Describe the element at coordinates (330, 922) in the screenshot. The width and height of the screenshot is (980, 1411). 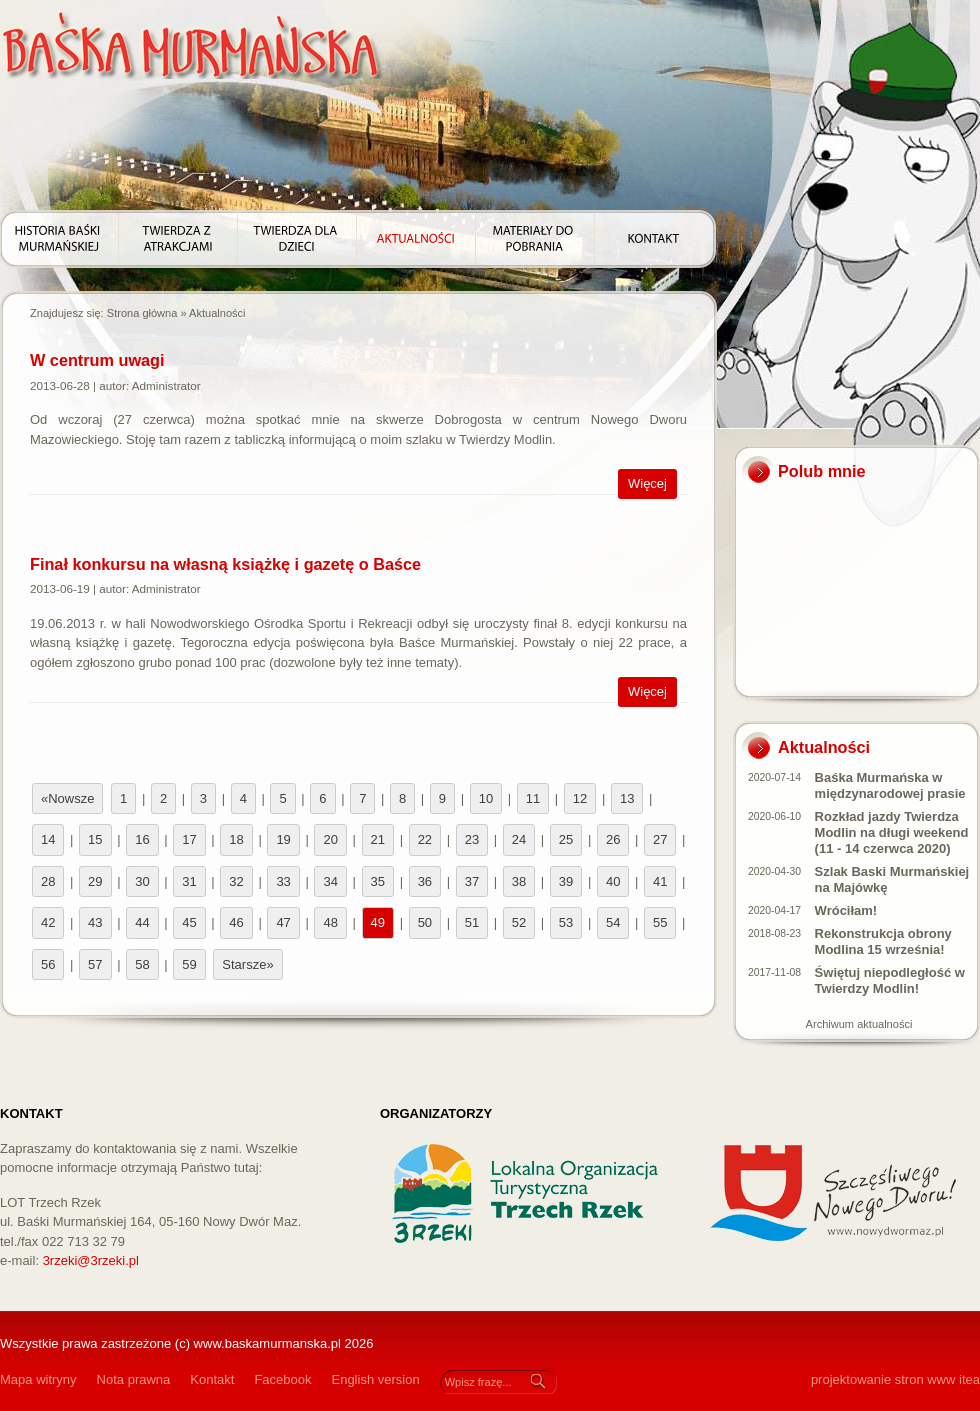
I see `48` at that location.